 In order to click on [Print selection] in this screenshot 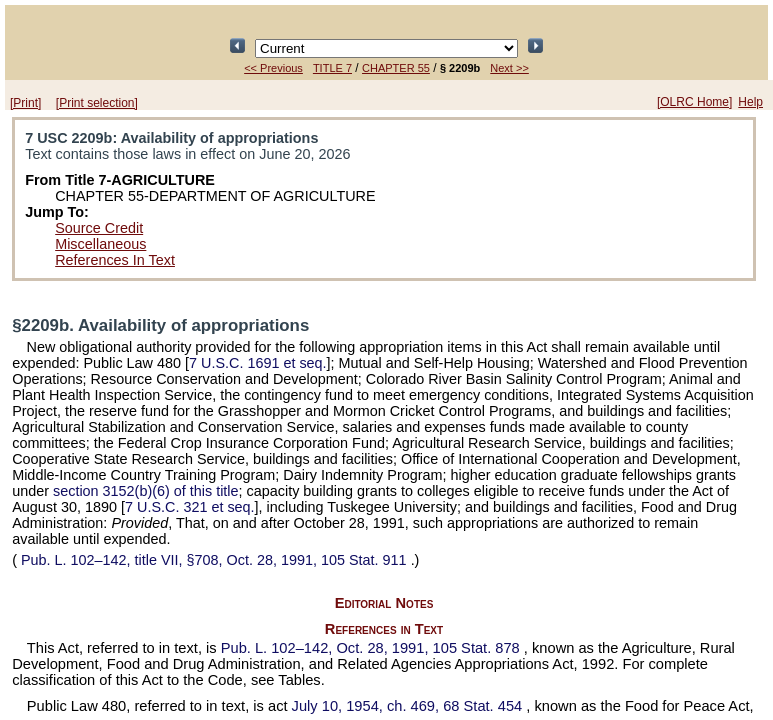, I will do `click(97, 103)`.